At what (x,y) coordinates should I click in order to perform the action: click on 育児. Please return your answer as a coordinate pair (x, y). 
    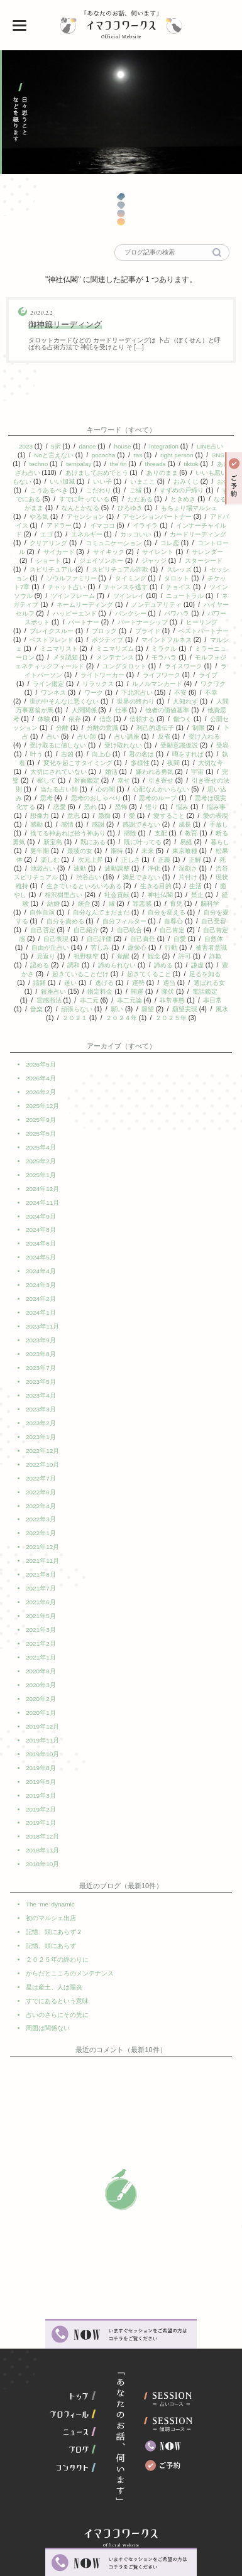
    Looking at the image, I should click on (73, 912).